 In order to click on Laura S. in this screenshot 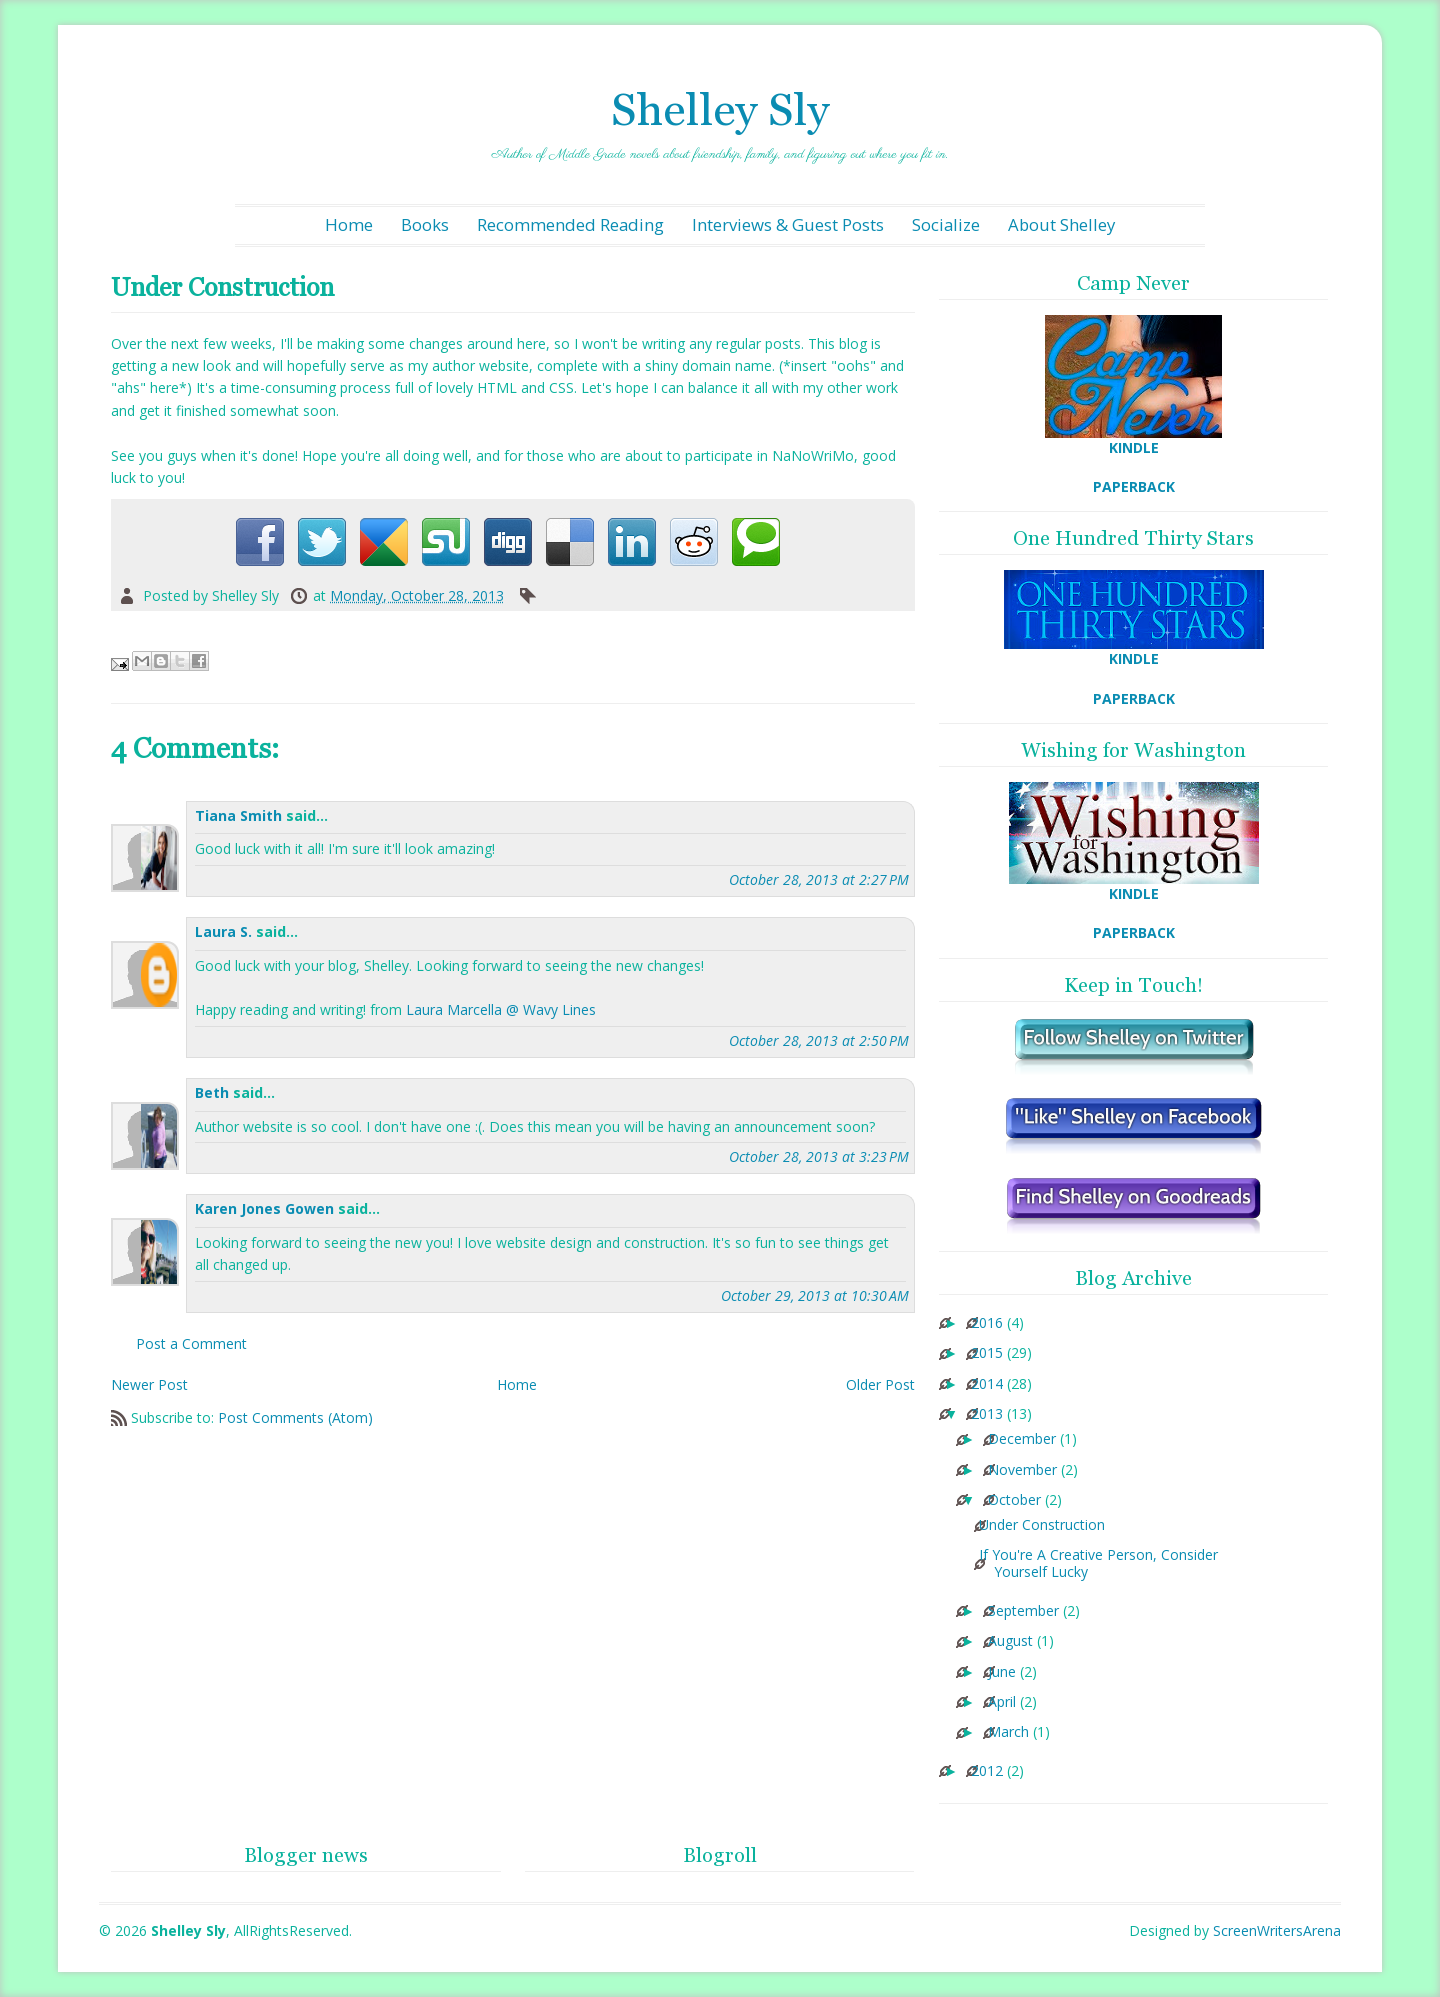, I will do `click(223, 931)`.